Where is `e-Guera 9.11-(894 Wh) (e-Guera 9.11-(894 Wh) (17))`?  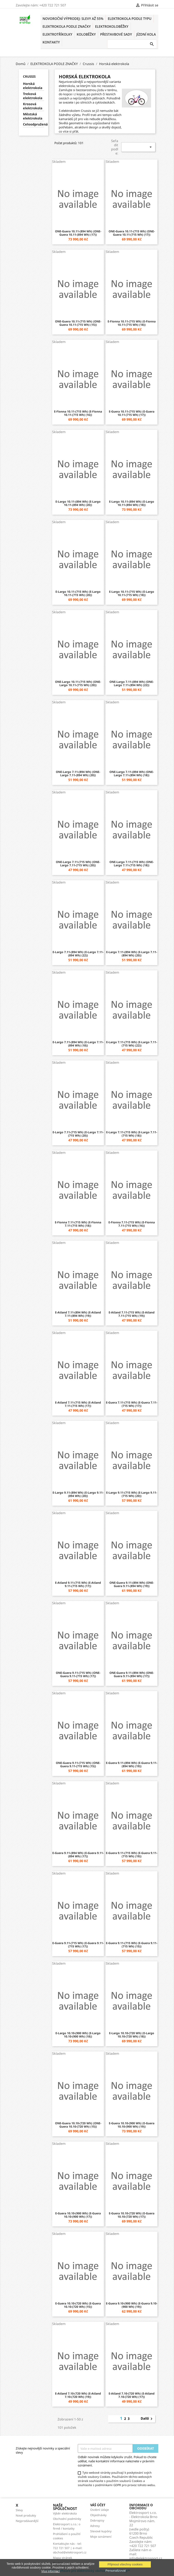 e-Guera 9.11-(894 Wh) (e-Guera 9.11-(894 Wh) (17)) is located at coordinates (78, 1854).